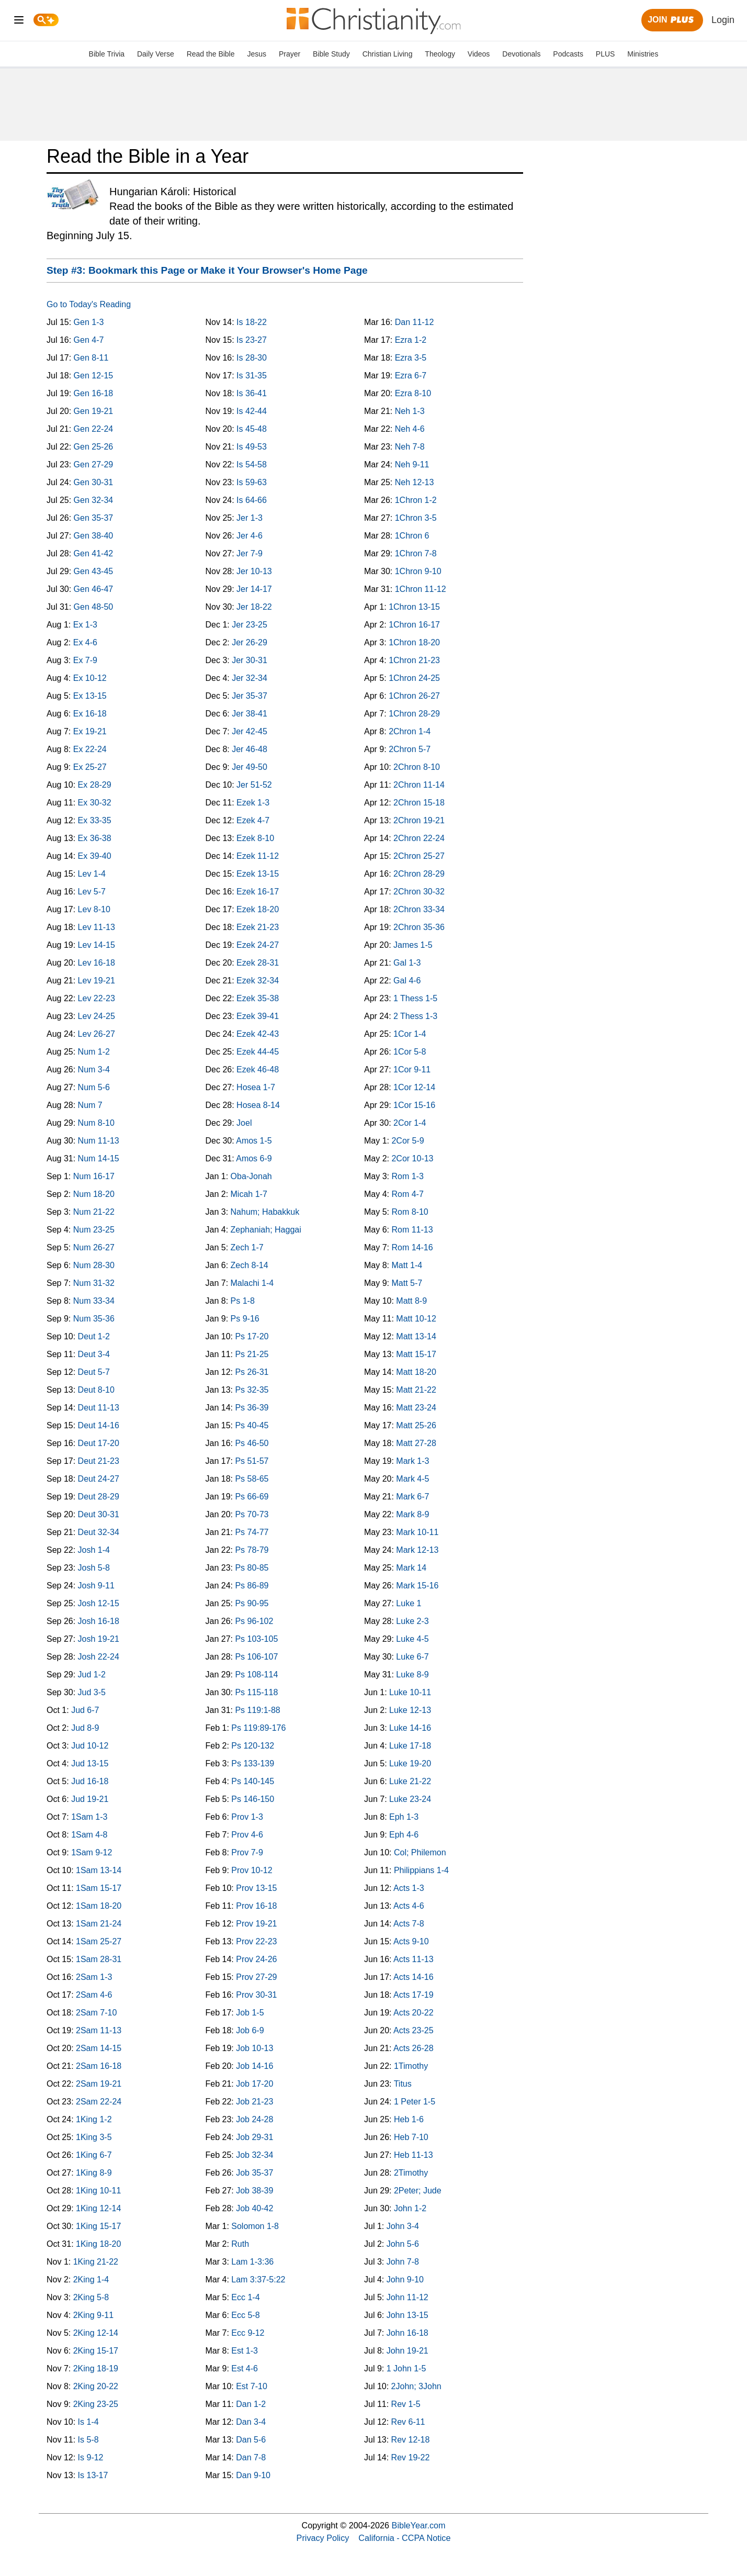 Image resolution: width=747 pixels, height=2576 pixels. I want to click on Job 21-23, so click(254, 2101).